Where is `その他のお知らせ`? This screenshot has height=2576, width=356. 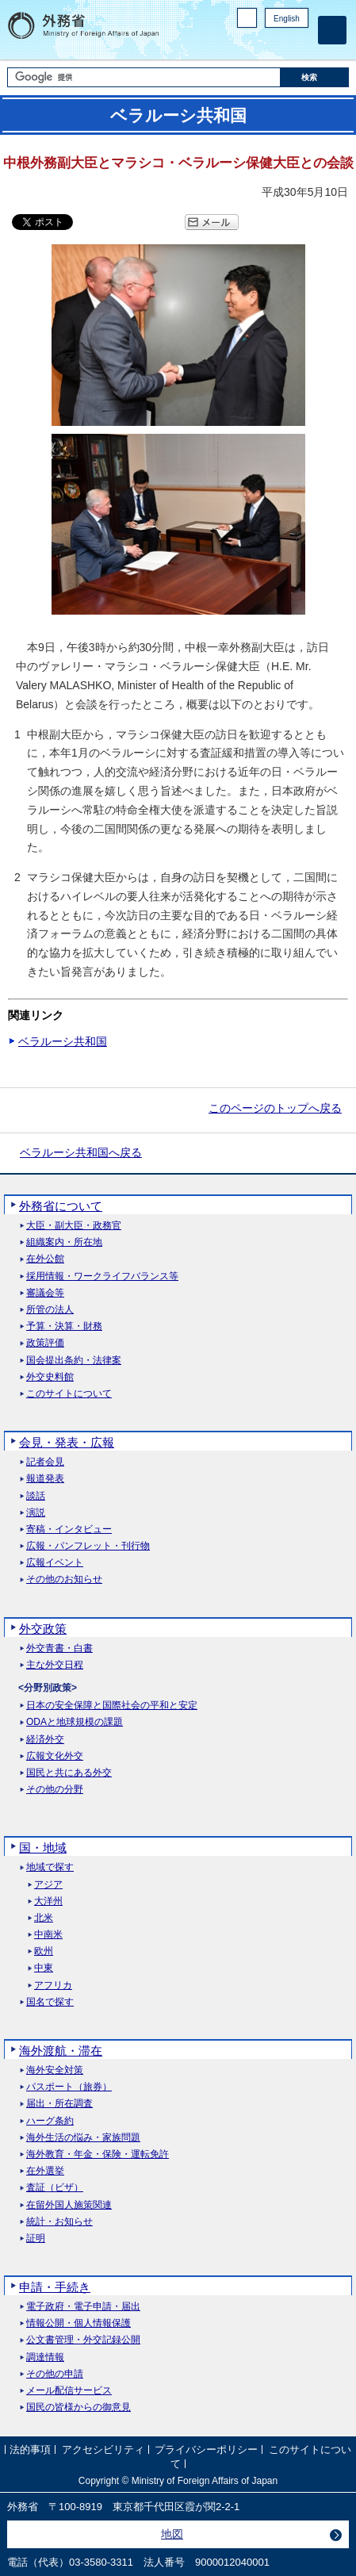 その他のお知らせ is located at coordinates (64, 1579).